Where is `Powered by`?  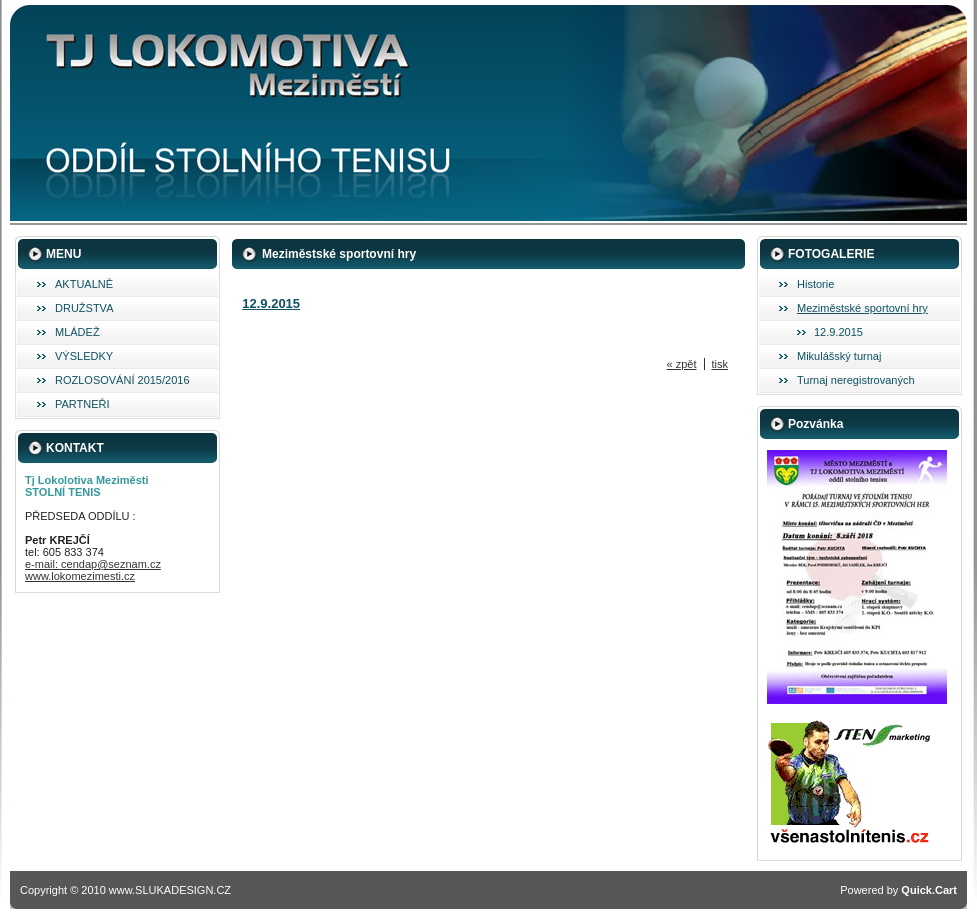
Powered by is located at coordinates (898, 890).